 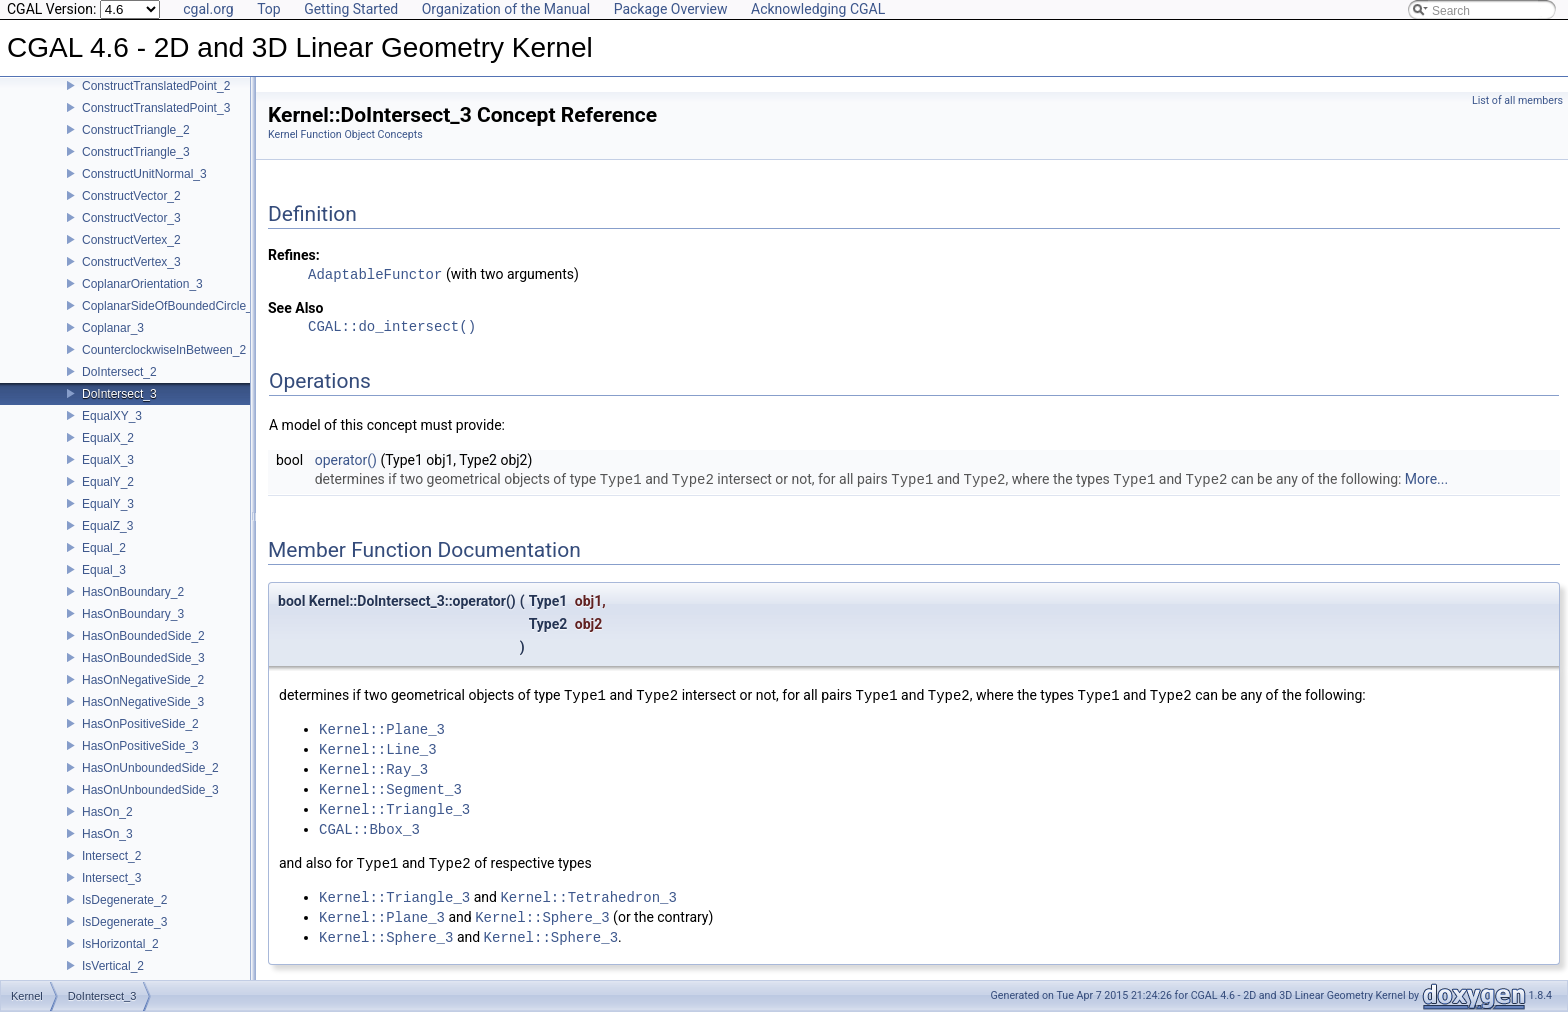 I want to click on Equal_2, so click(x=104, y=548).